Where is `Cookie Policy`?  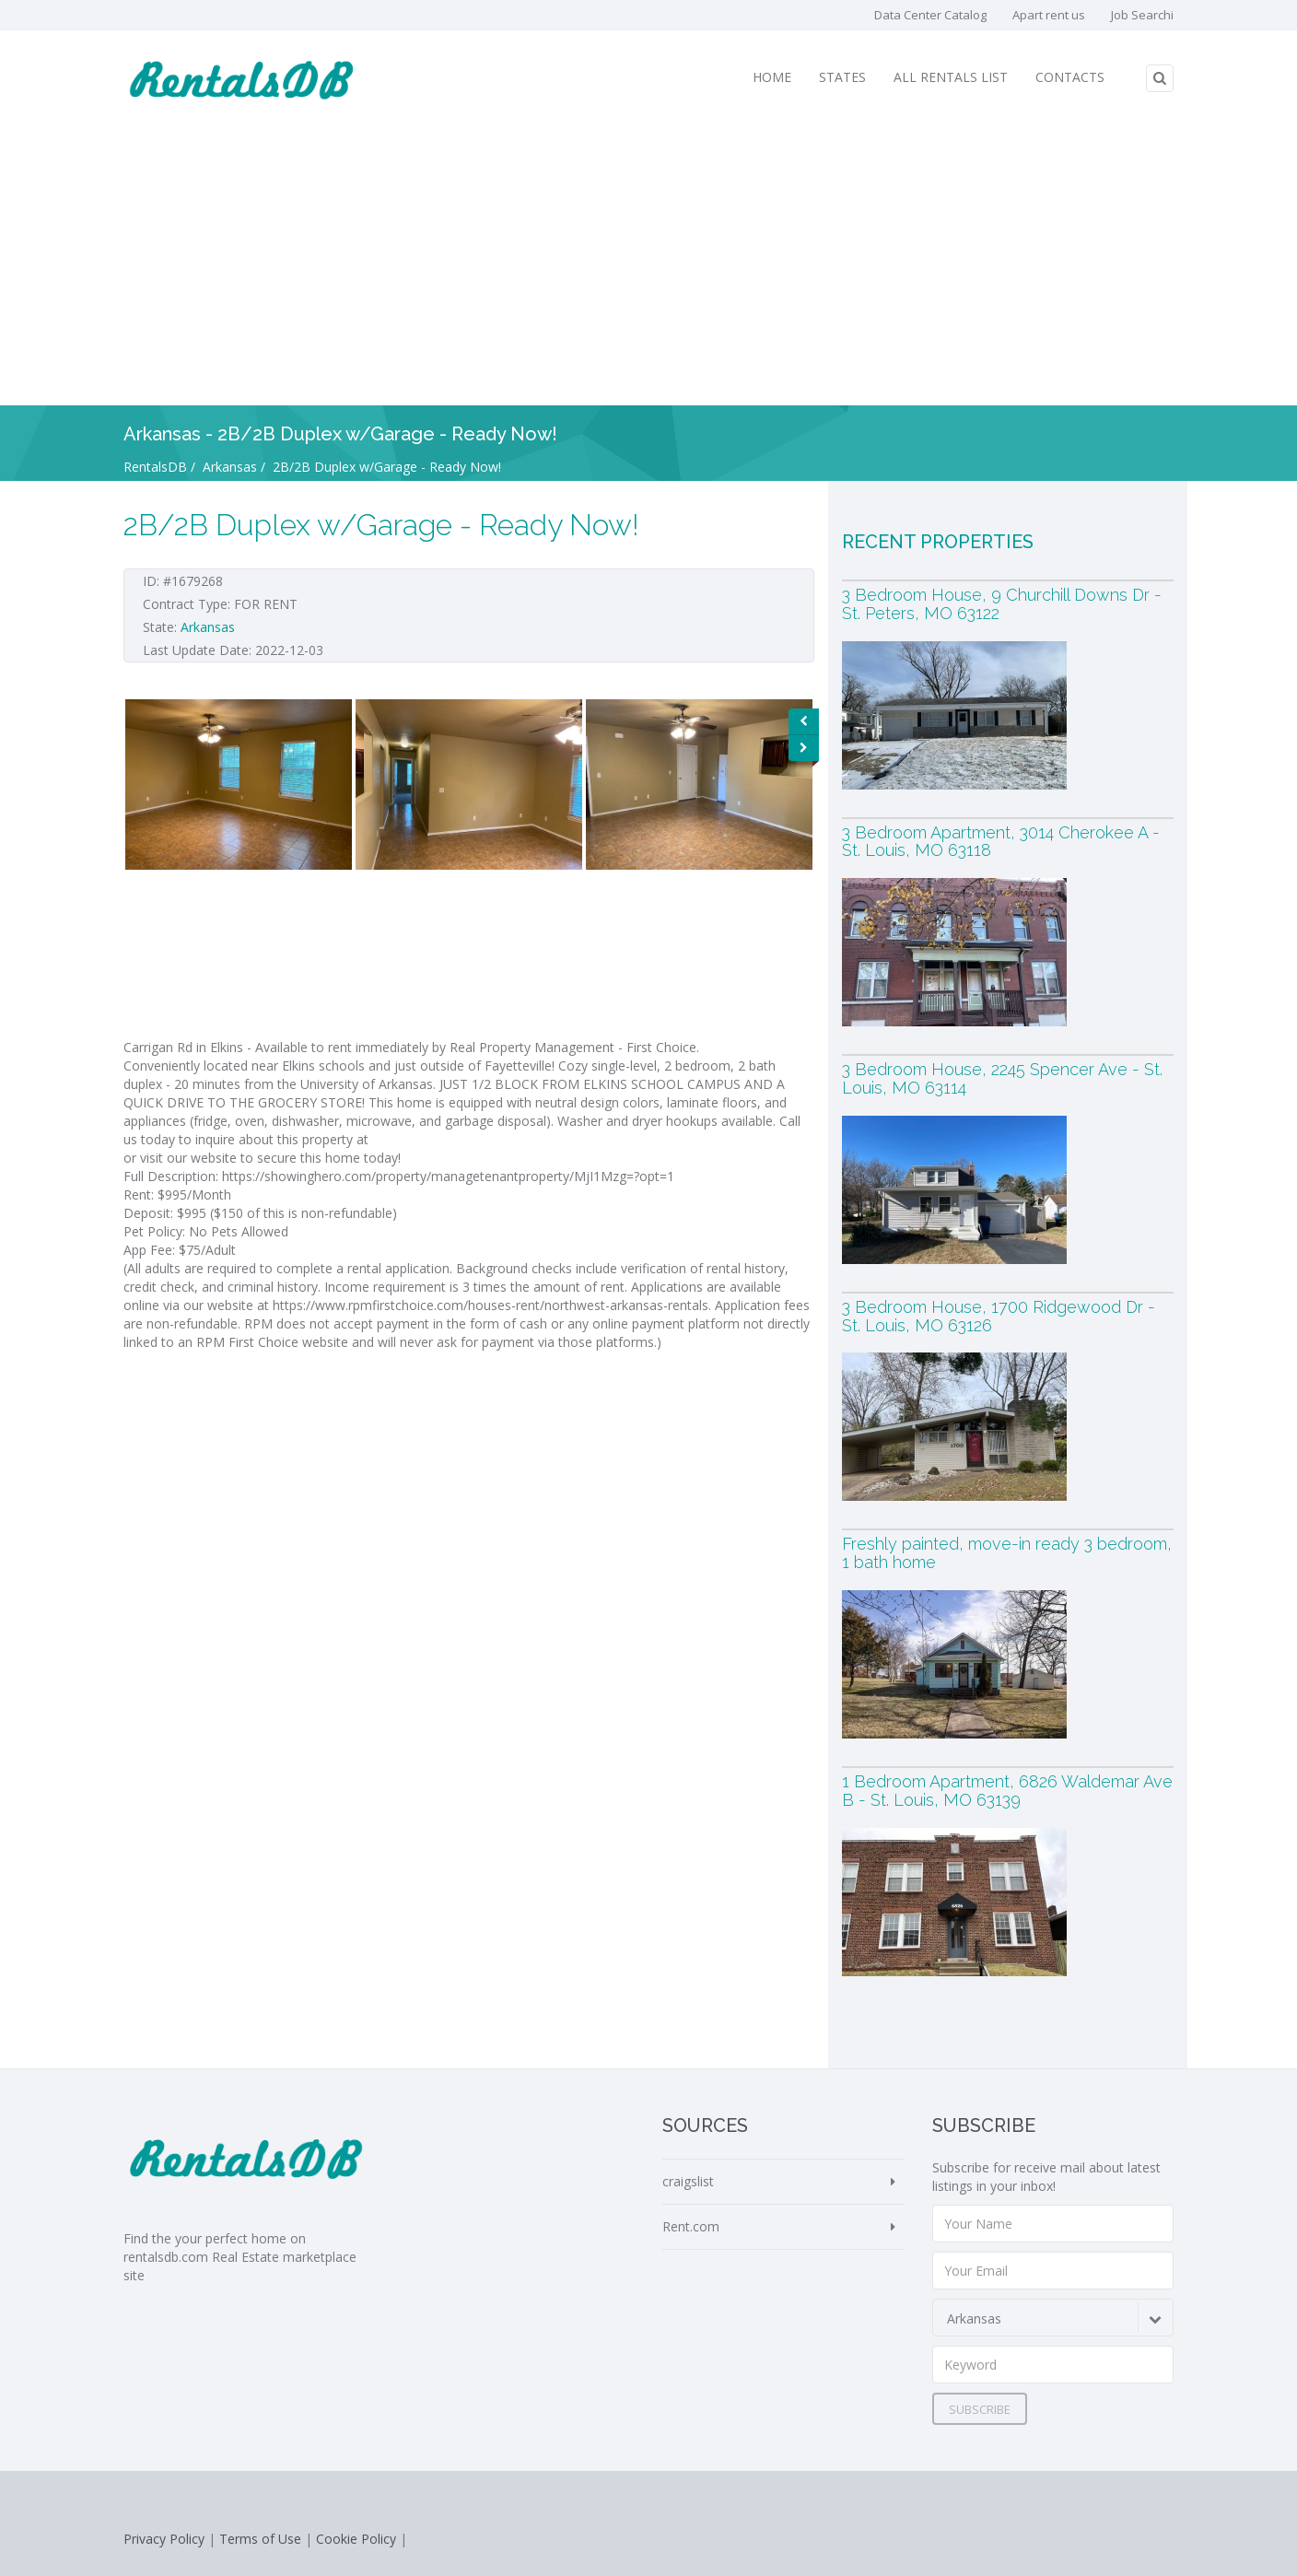 Cookie Policy is located at coordinates (356, 2538).